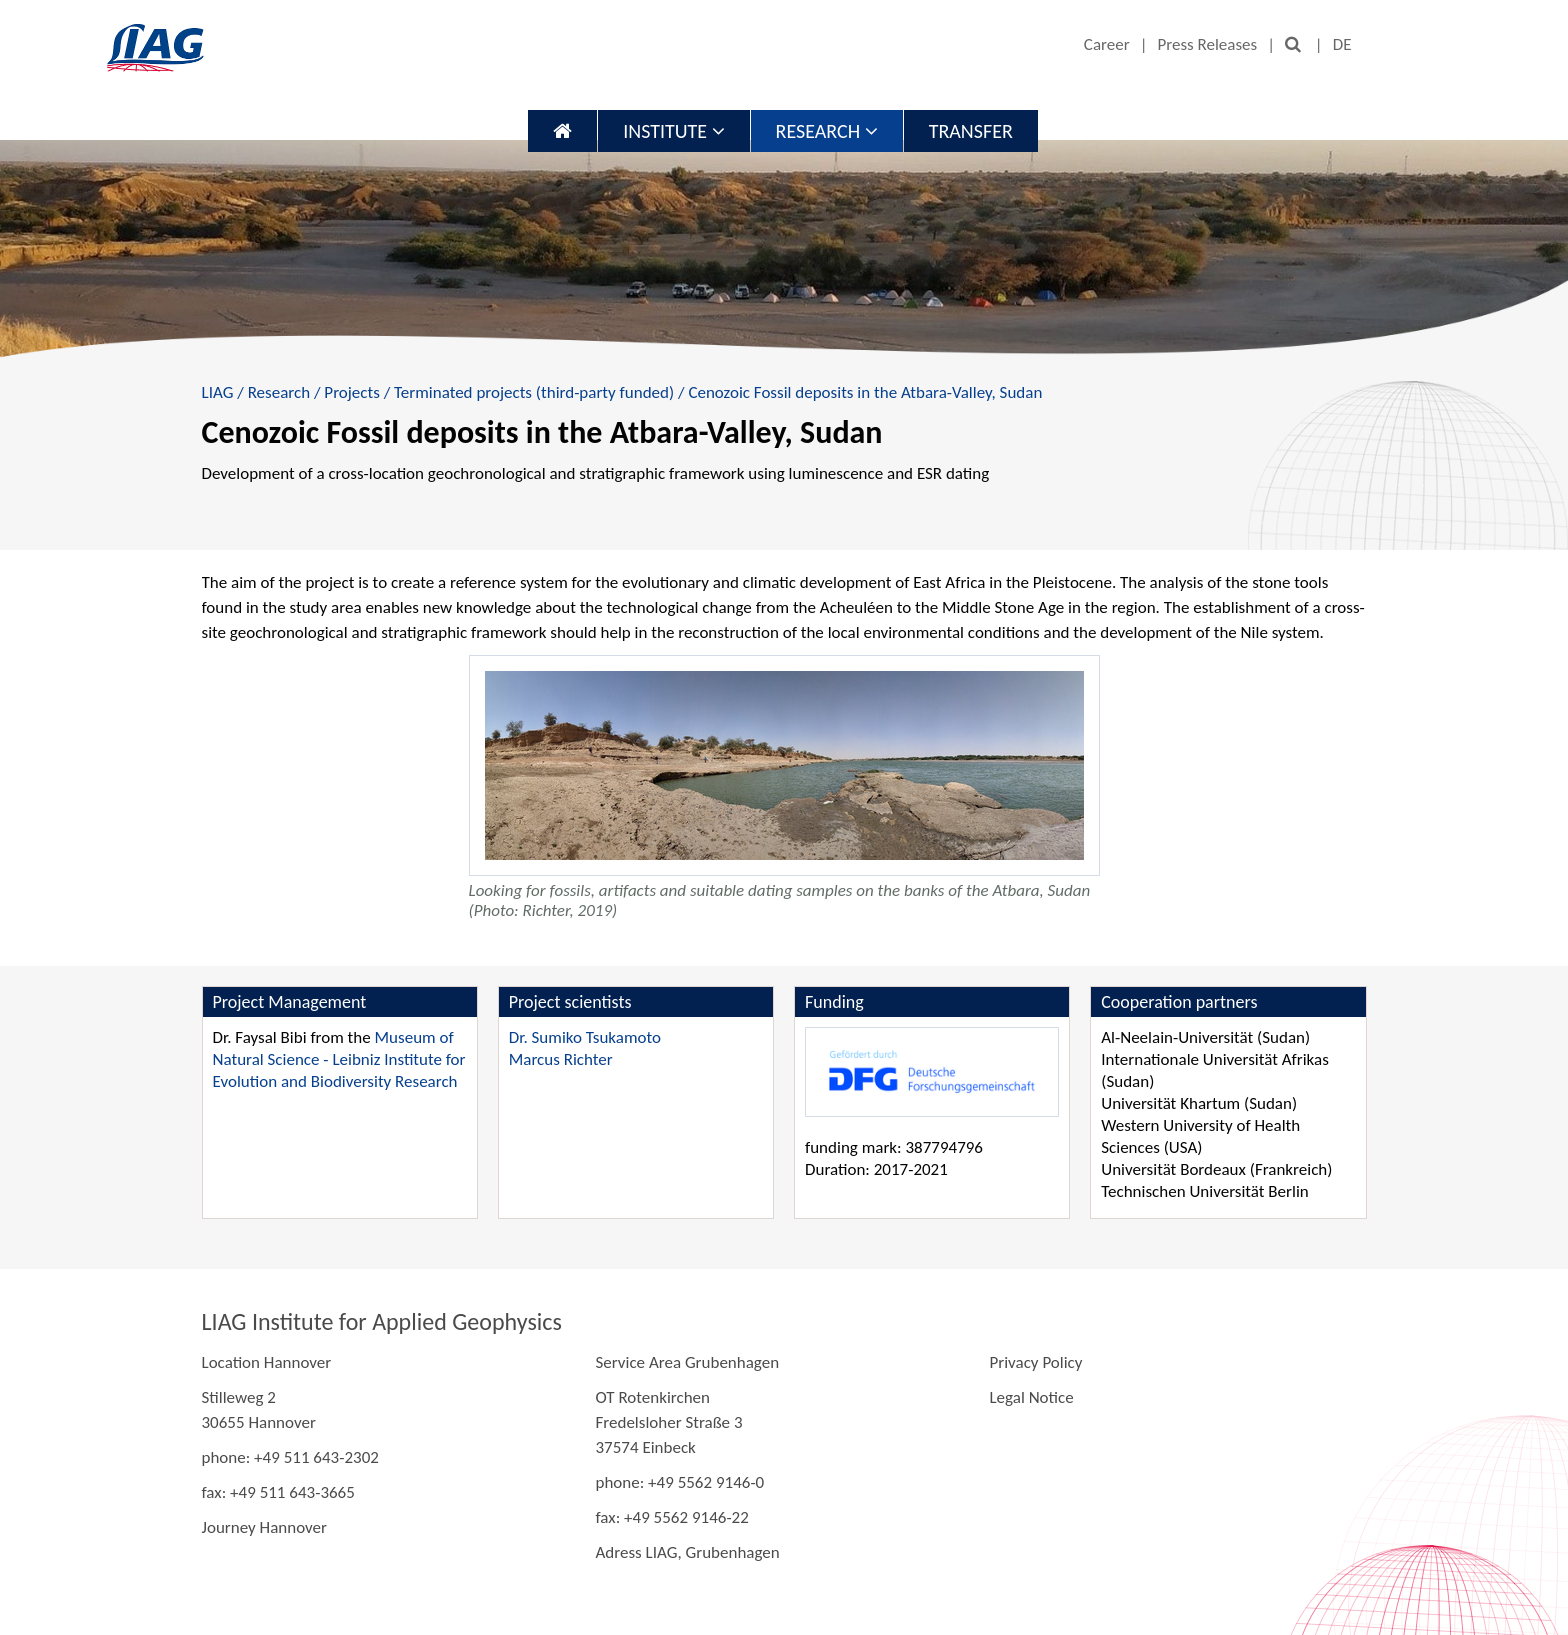  I want to click on Dr. Sumiko Tsukamoto, so click(585, 1037).